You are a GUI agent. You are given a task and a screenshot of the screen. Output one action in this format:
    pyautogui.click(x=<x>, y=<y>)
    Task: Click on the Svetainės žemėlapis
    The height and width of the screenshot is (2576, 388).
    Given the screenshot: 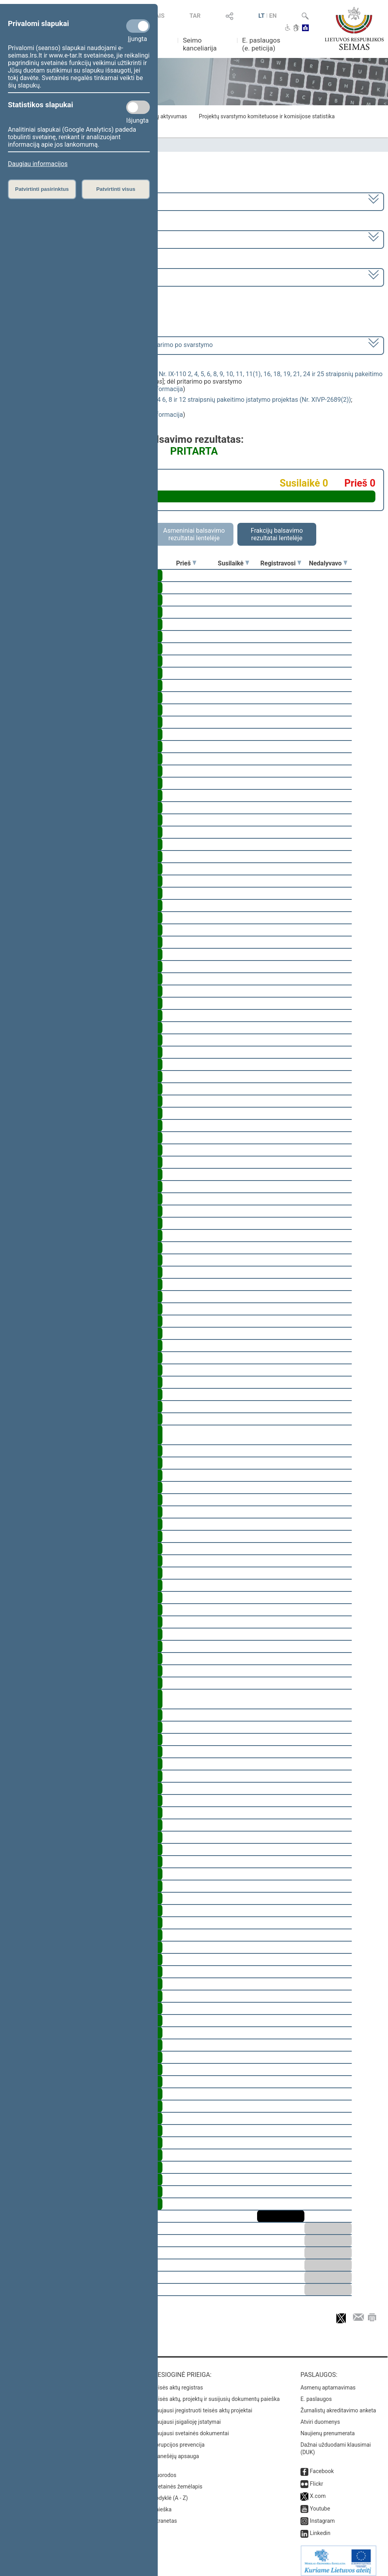 What is the action you would take?
    pyautogui.click(x=177, y=2481)
    